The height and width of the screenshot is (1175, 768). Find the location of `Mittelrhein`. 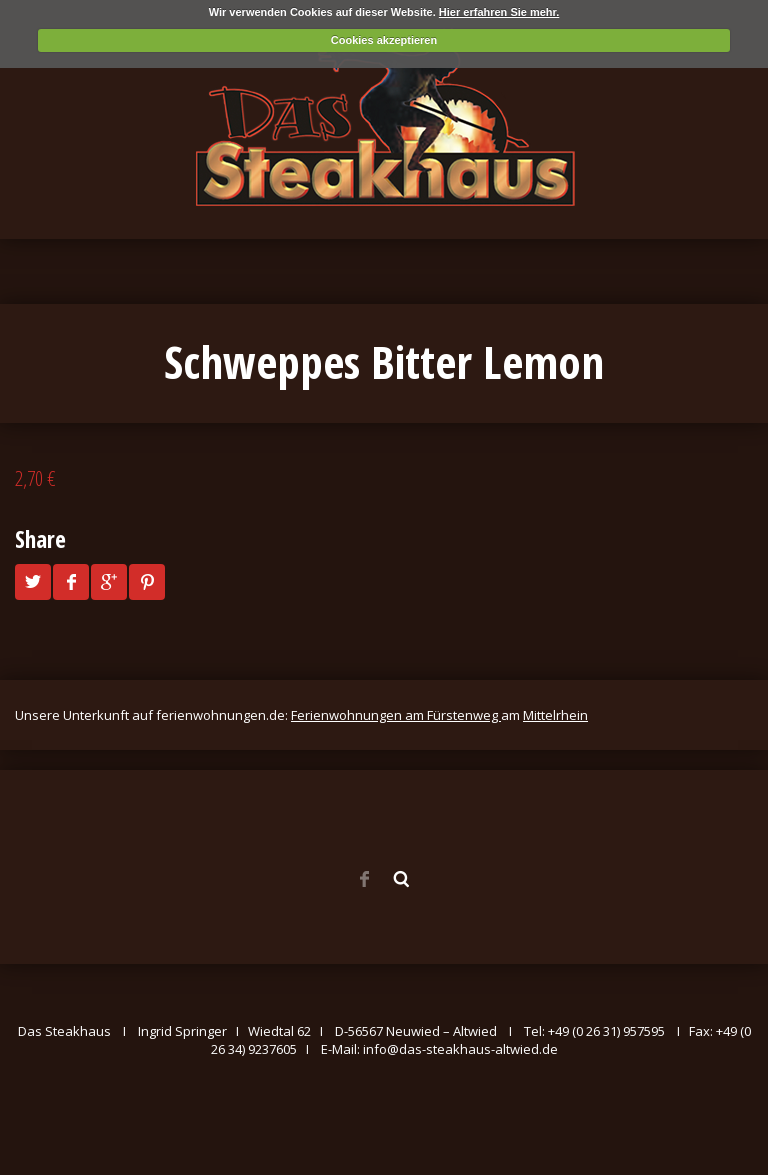

Mittelrhein is located at coordinates (555, 715).